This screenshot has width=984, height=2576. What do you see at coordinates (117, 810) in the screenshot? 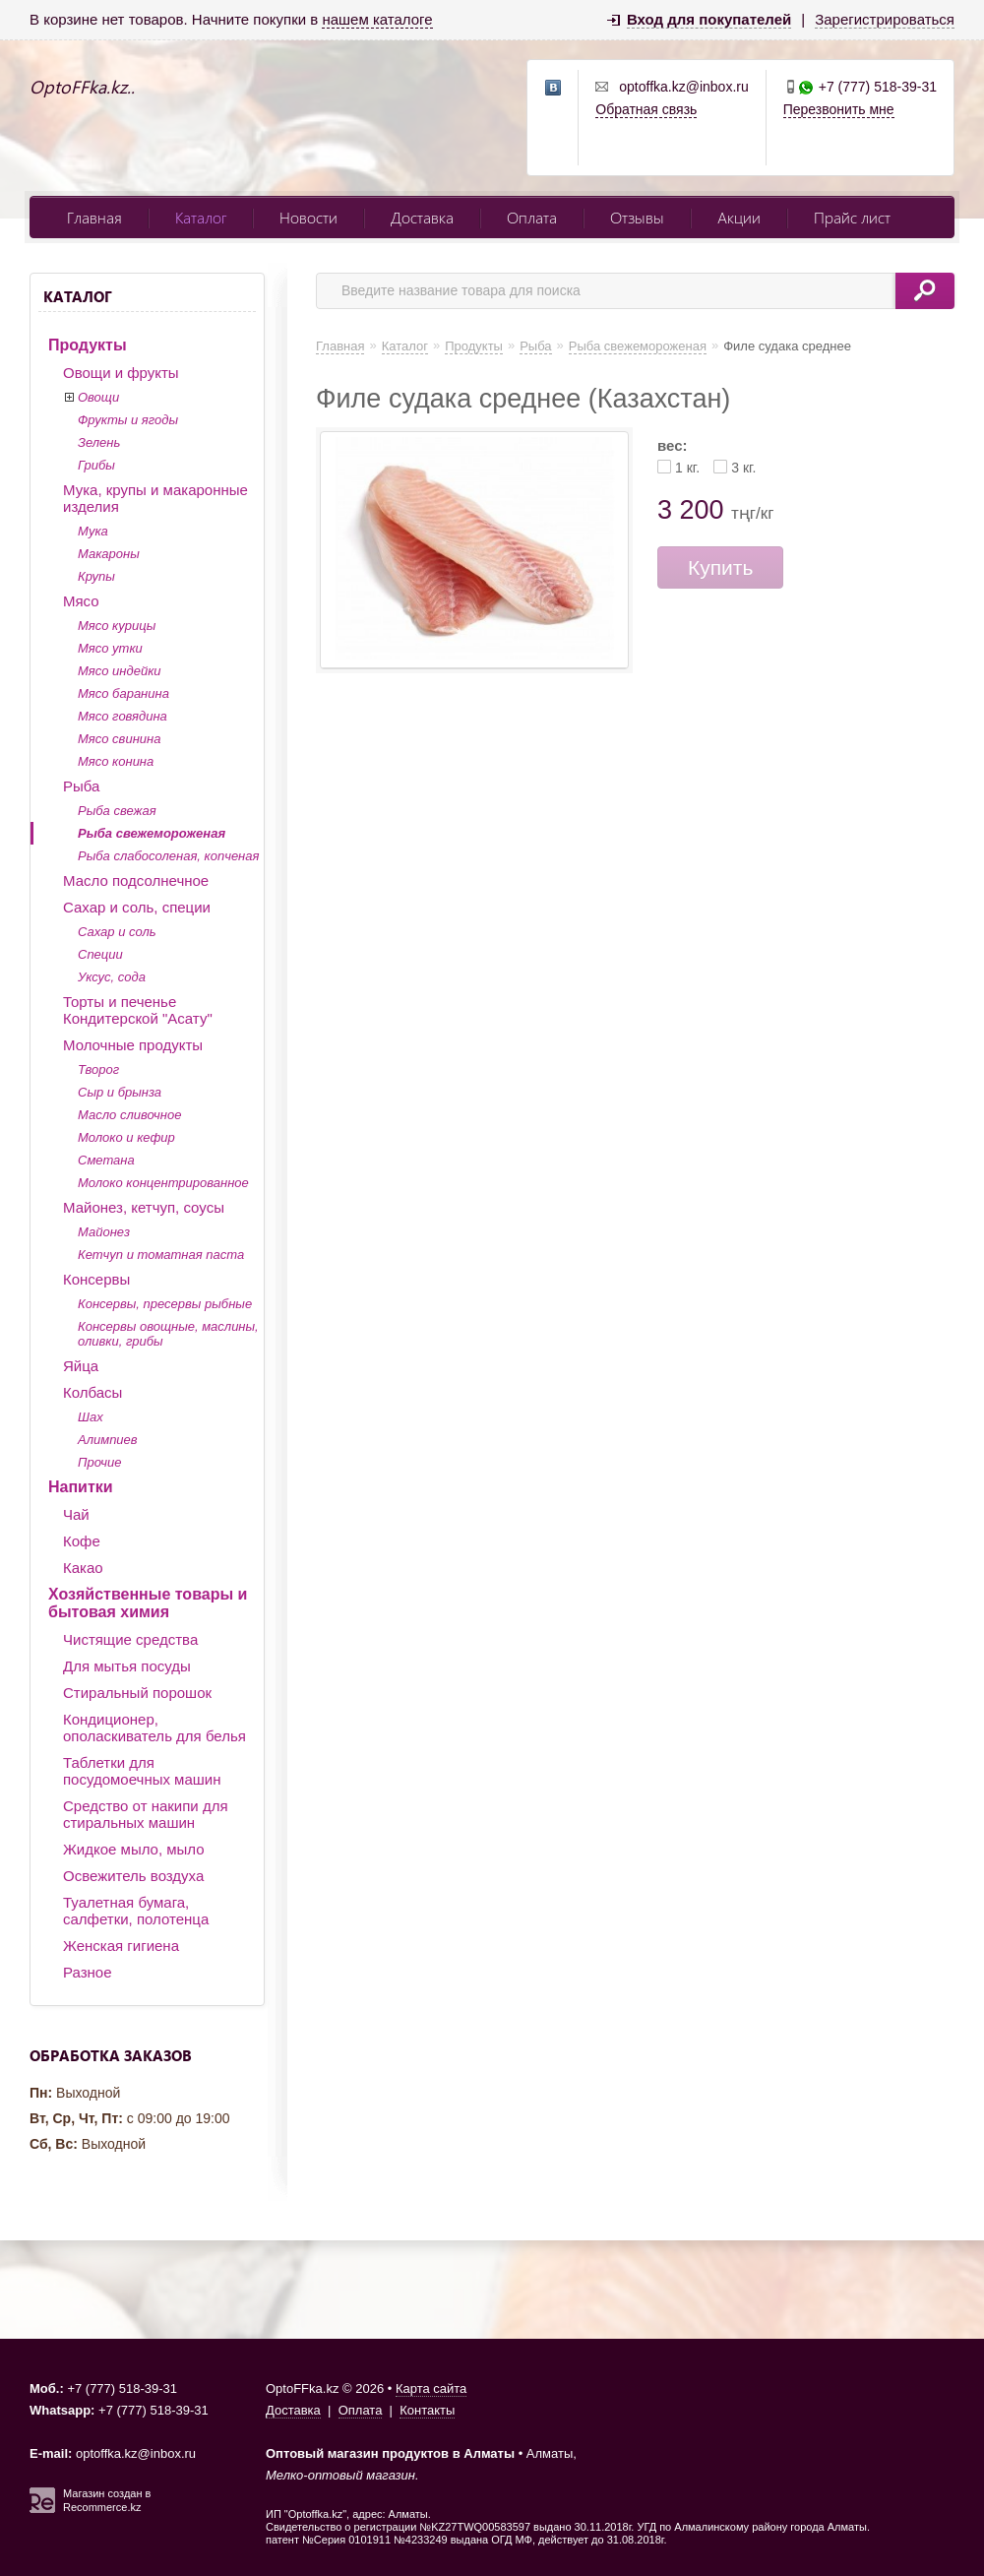
I see `Рыба свежая` at bounding box center [117, 810].